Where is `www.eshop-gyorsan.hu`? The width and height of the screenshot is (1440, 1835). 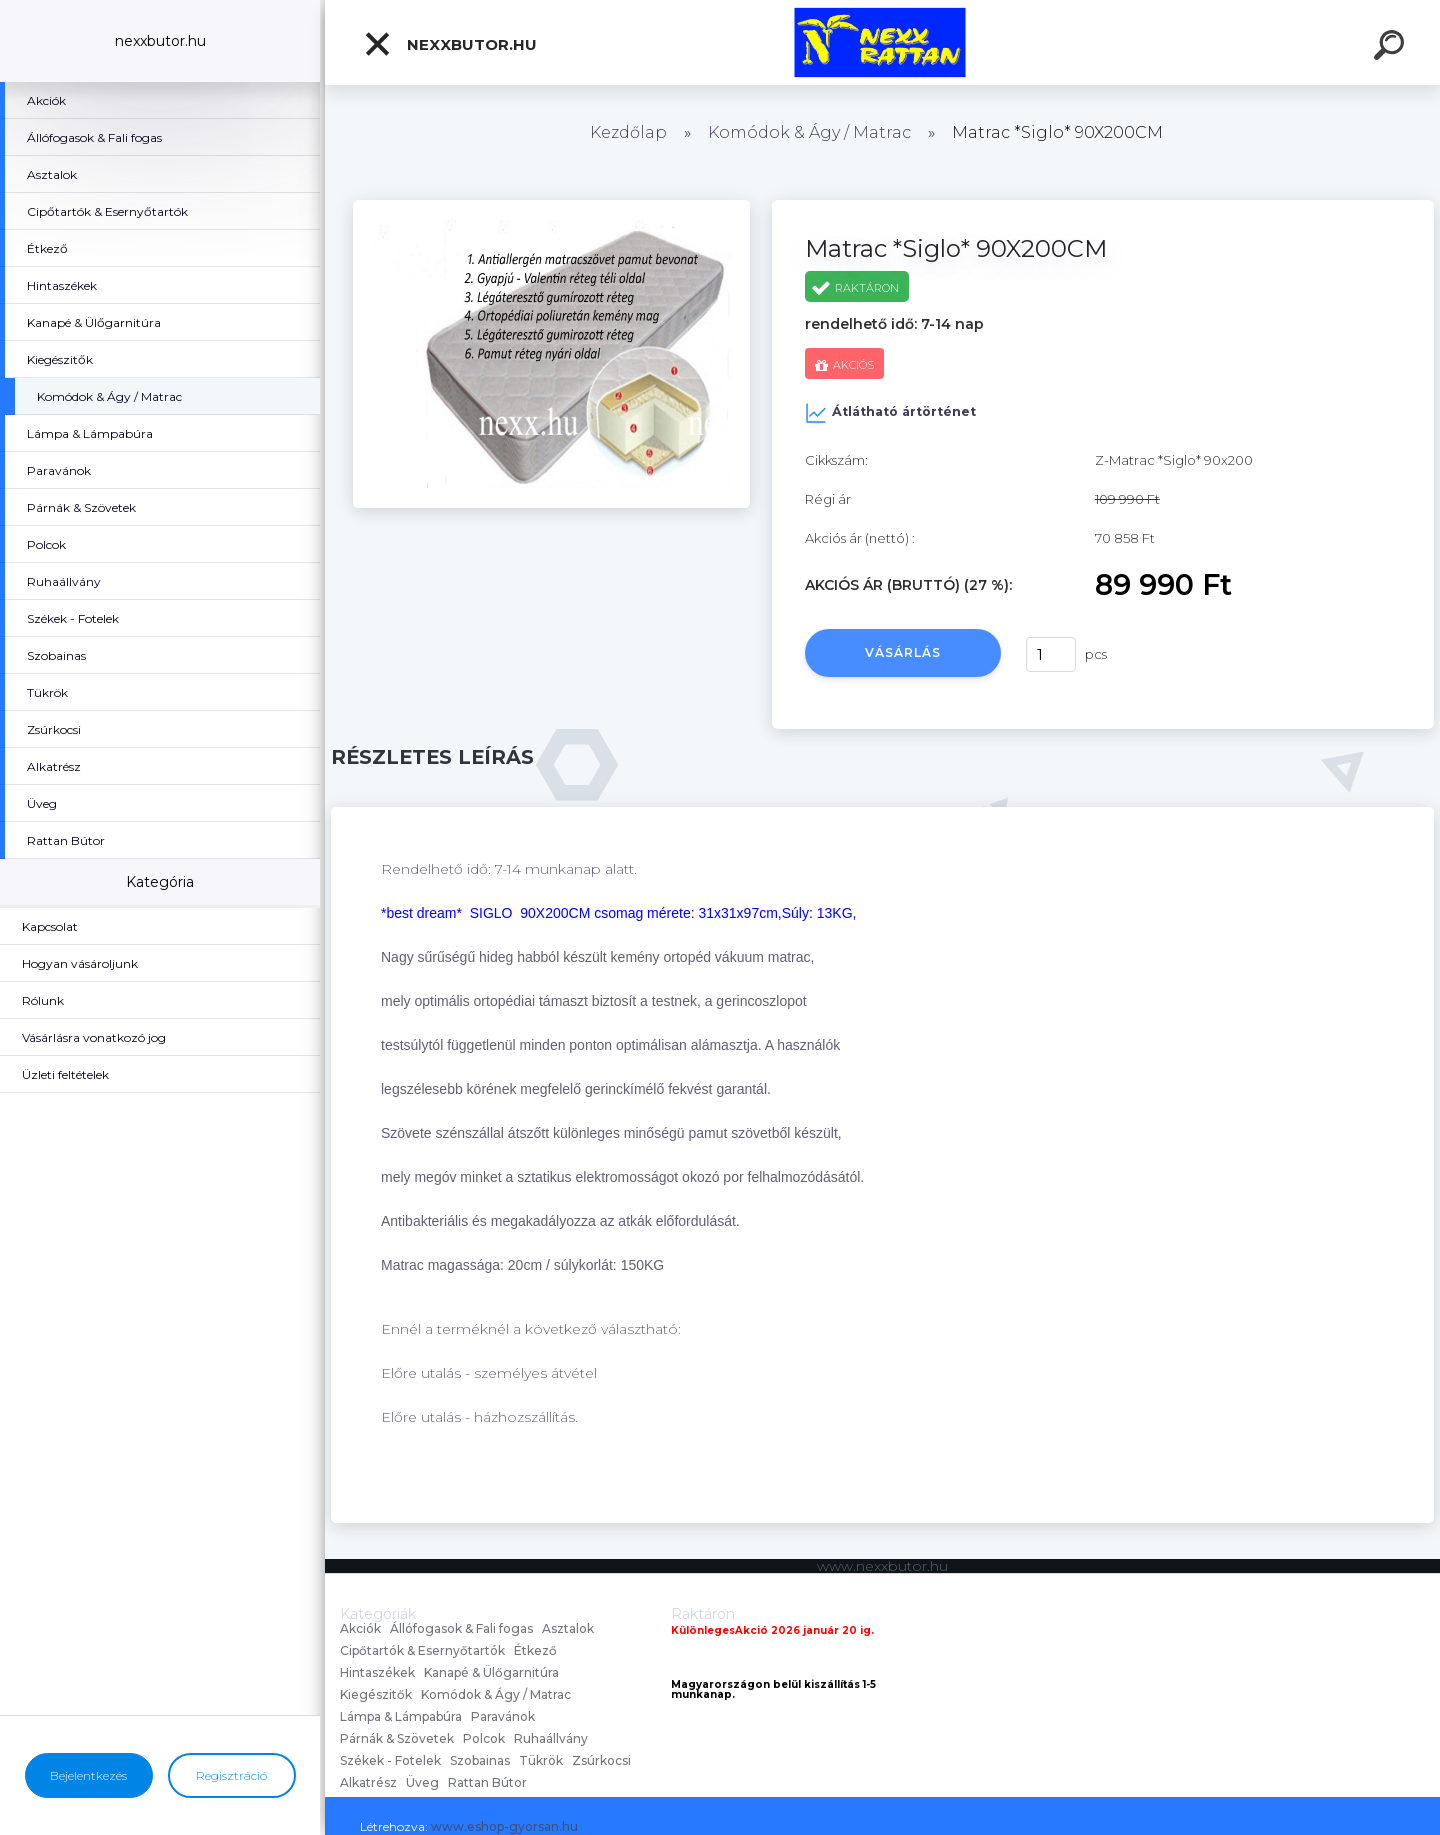 www.eshop-gyorsan.hu is located at coordinates (504, 1826).